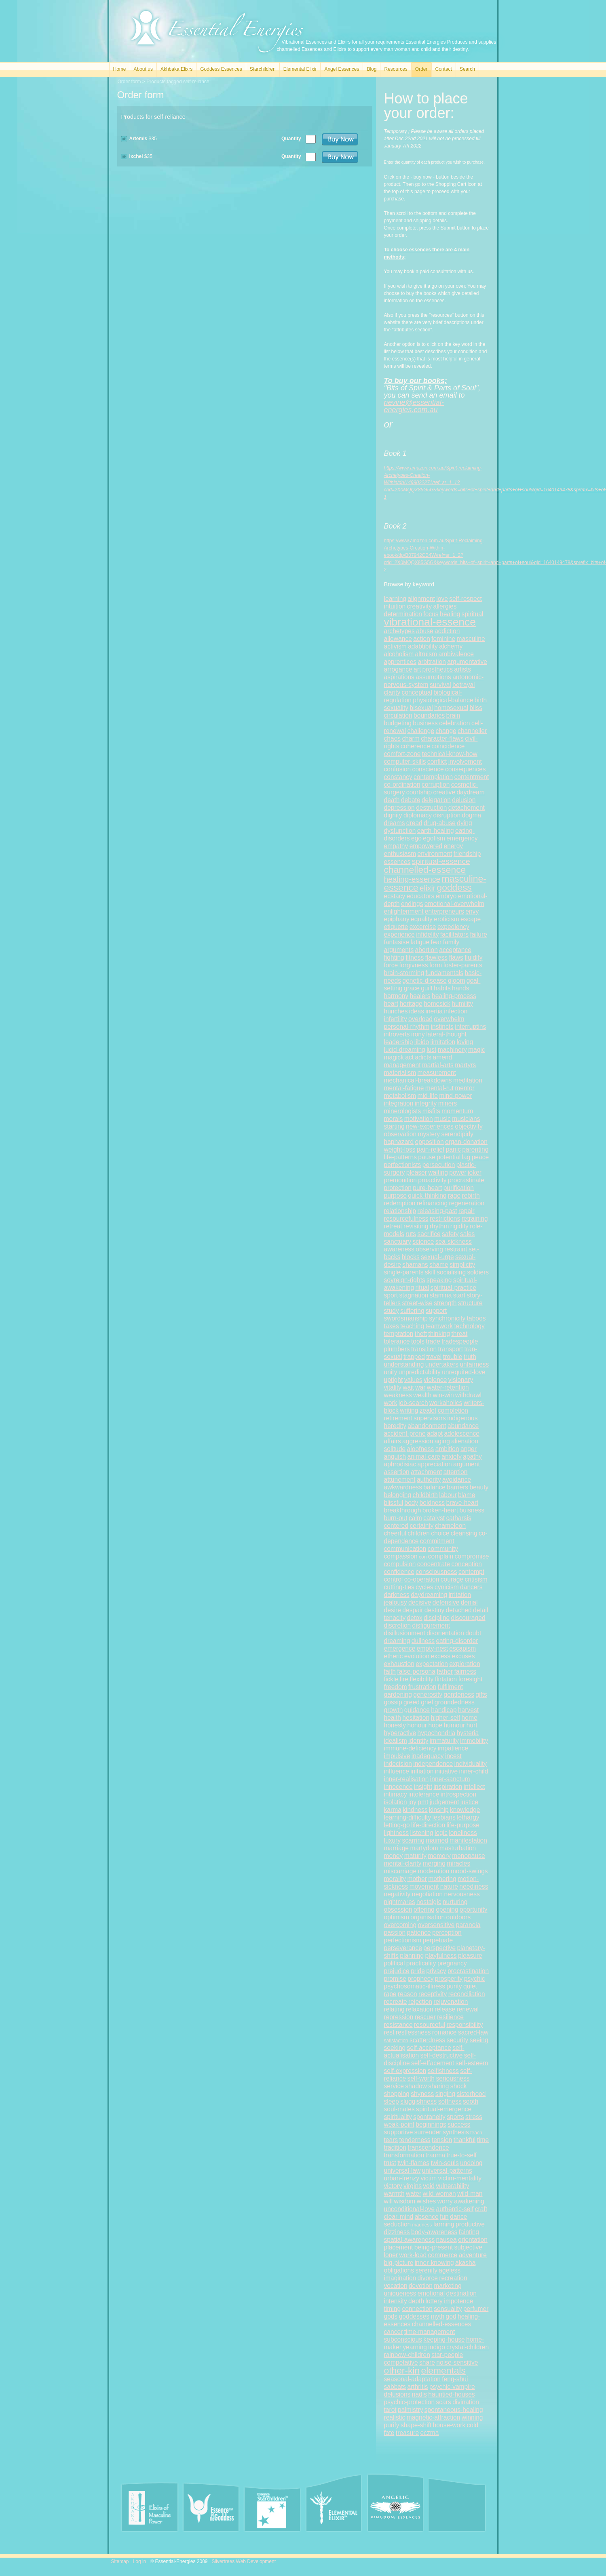 Image resolution: width=606 pixels, height=2576 pixels. Describe the element at coordinates (428, 2178) in the screenshot. I see `victim` at that location.